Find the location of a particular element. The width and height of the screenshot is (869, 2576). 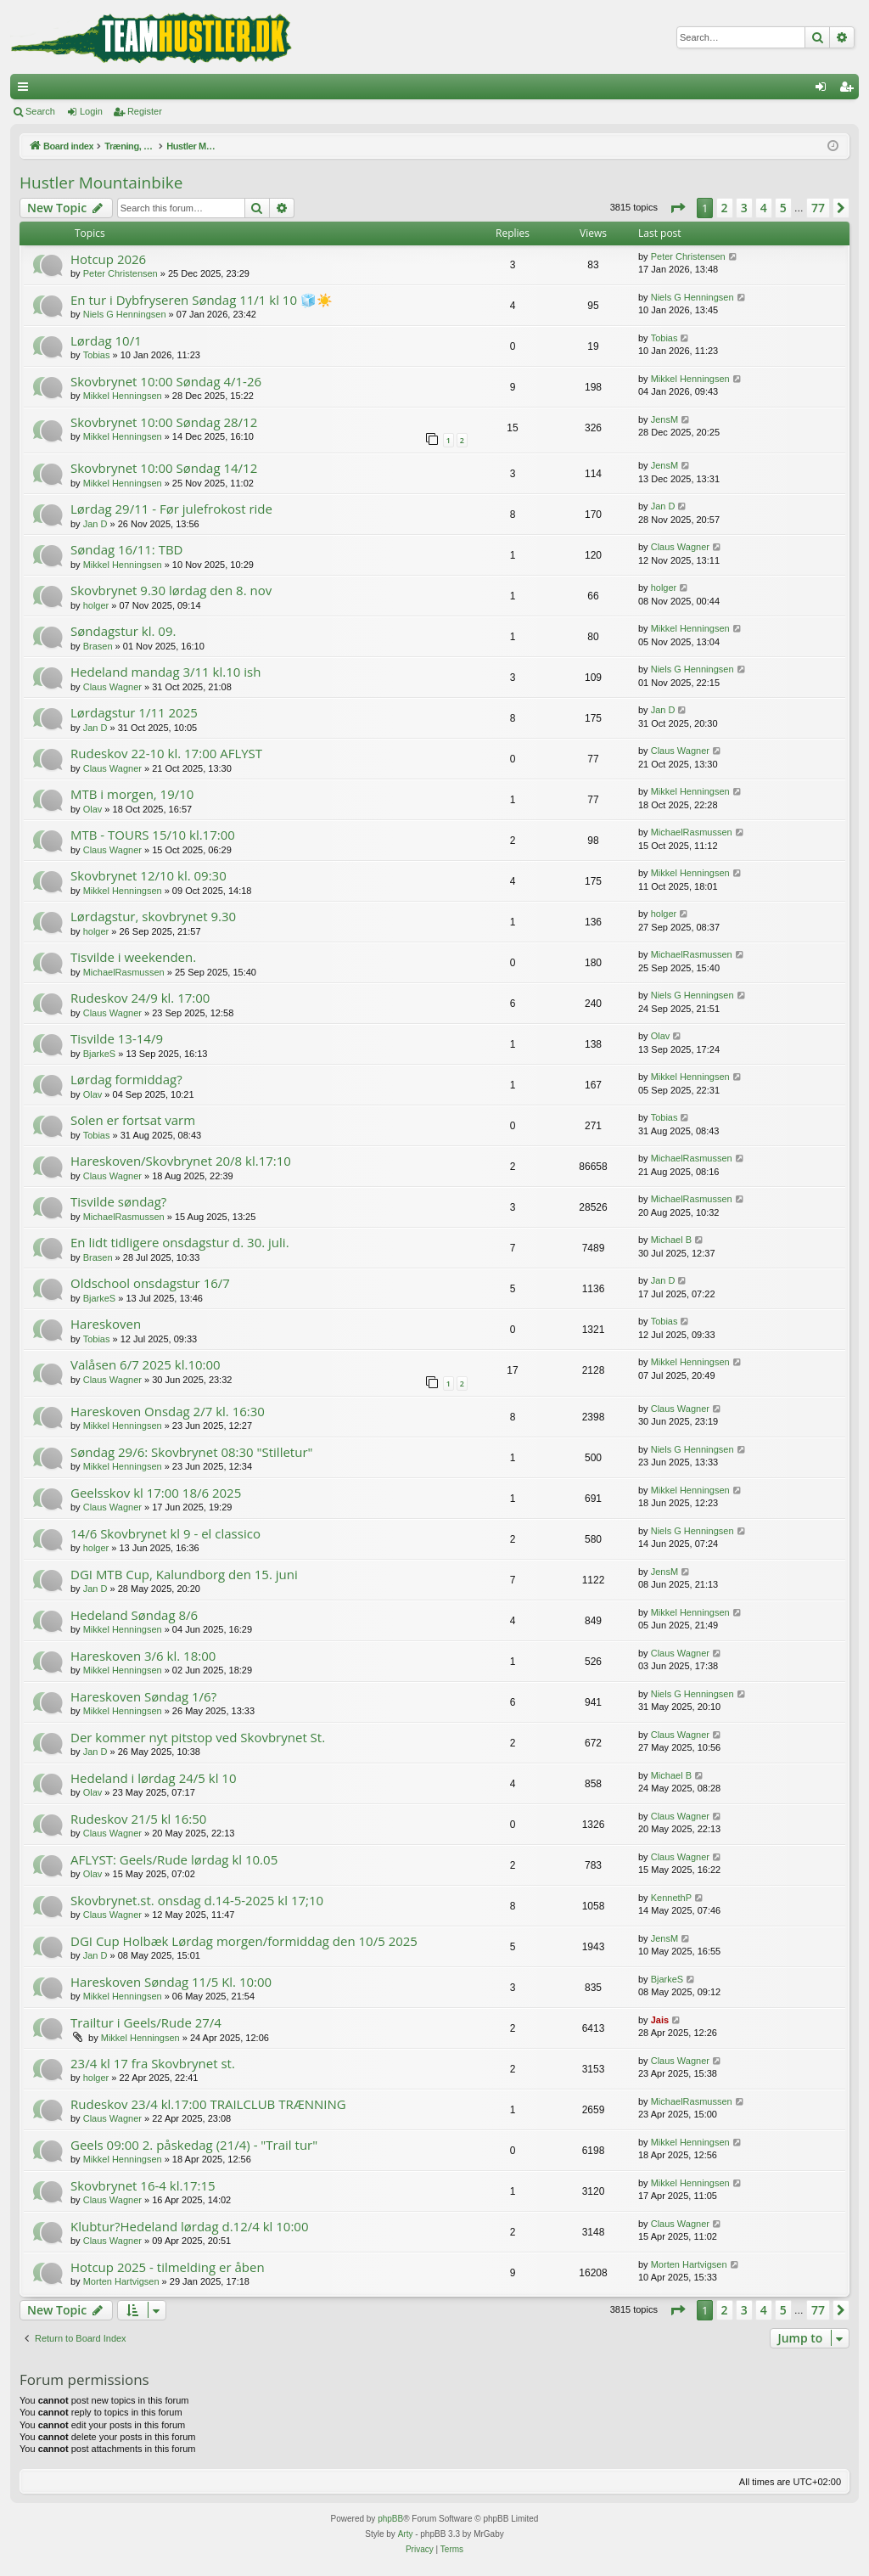

5 [button] is located at coordinates (783, 208).